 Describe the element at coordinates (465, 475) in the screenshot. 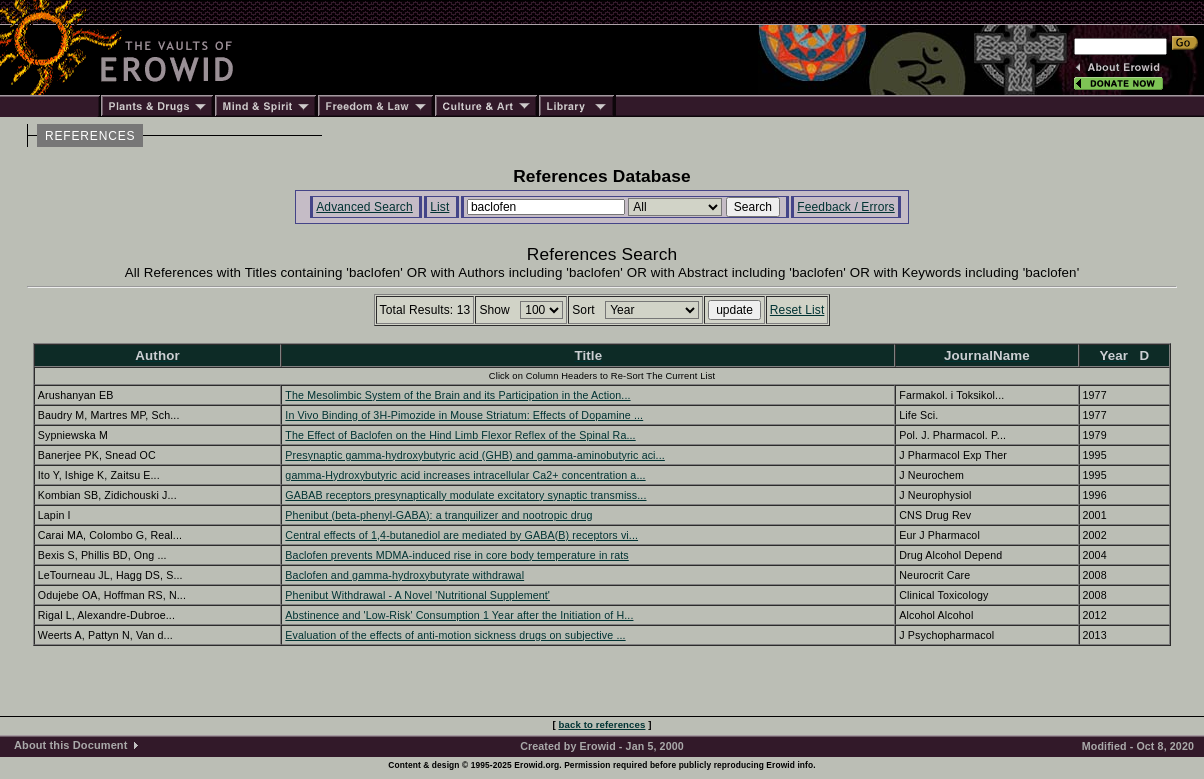

I see `gamma-Hydroxybutyric acid increases intracellular Ca2+ concentration a...` at that location.